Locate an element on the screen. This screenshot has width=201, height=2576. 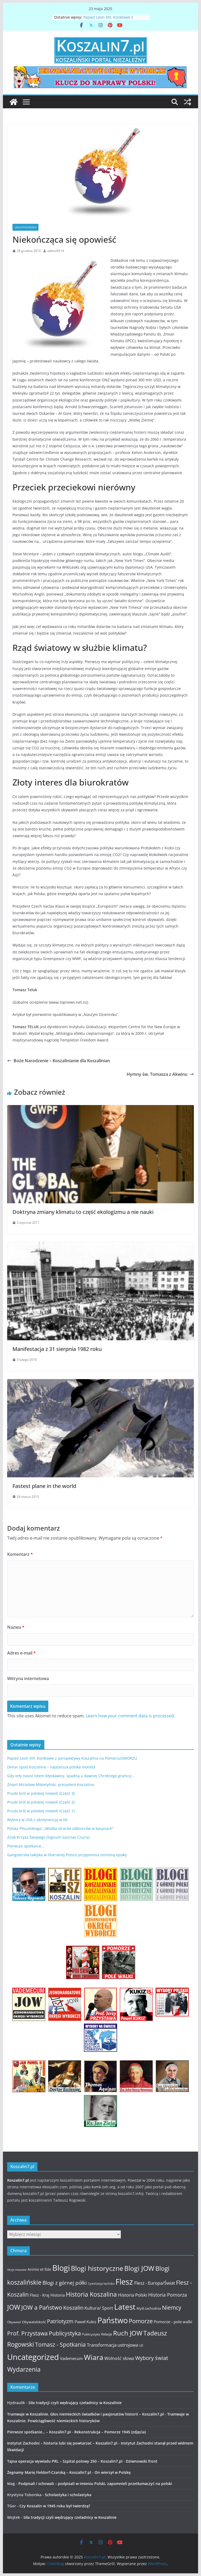
Flesz [Flesz (65 elementów)] is located at coordinates (124, 2281).